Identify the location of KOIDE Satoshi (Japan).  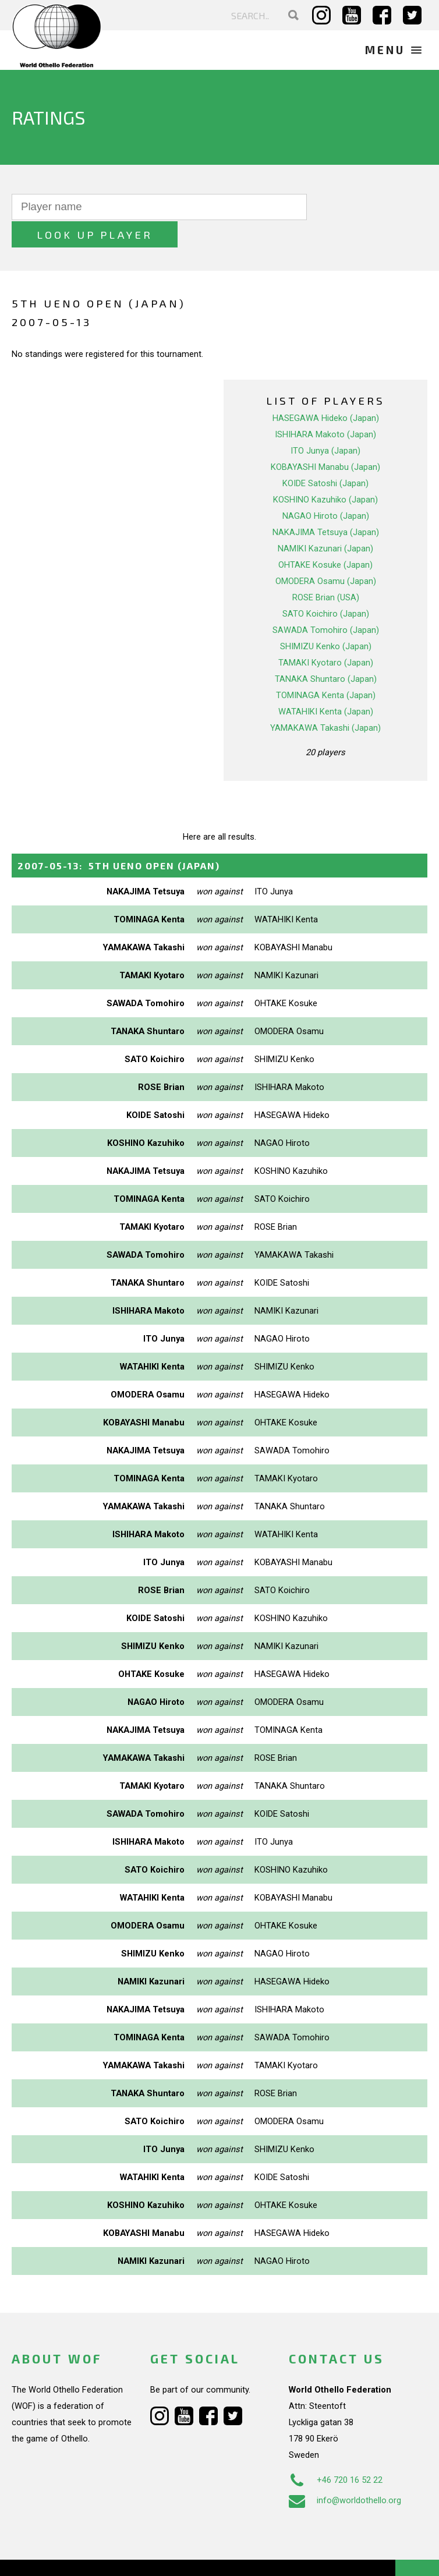
(325, 455).